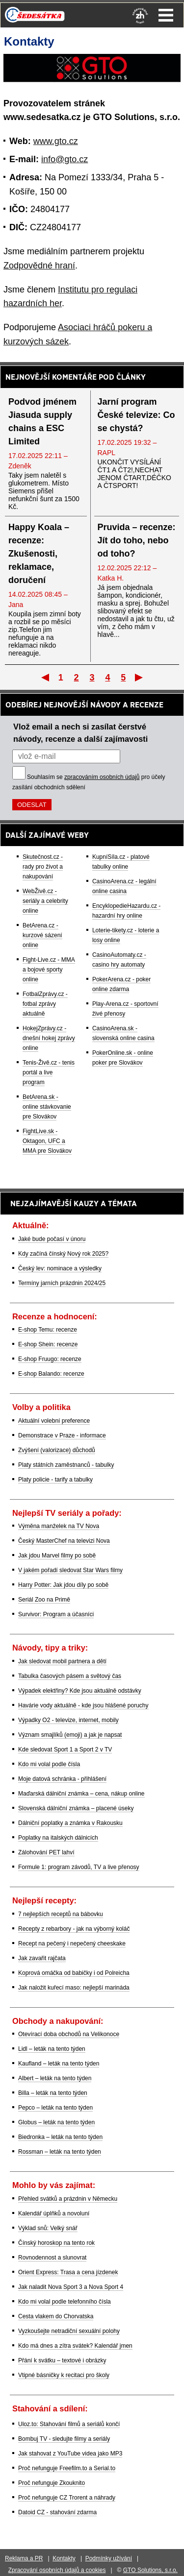 This screenshot has height=2576, width=184. What do you see at coordinates (75, 2345) in the screenshot?
I see `Kdo má dnes a zítra svátek? Kalendář jmen` at bounding box center [75, 2345].